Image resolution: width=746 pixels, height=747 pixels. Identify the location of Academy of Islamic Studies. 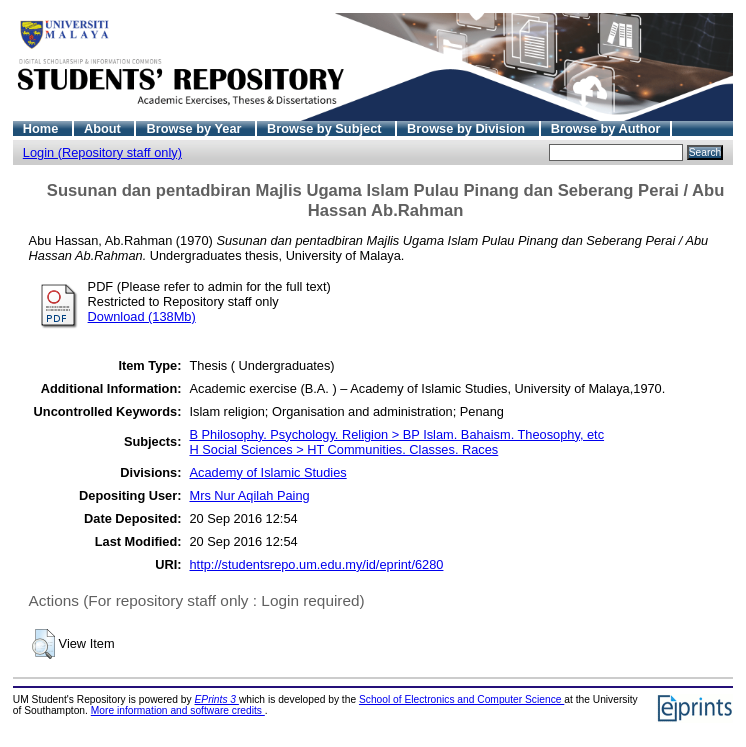
(267, 472).